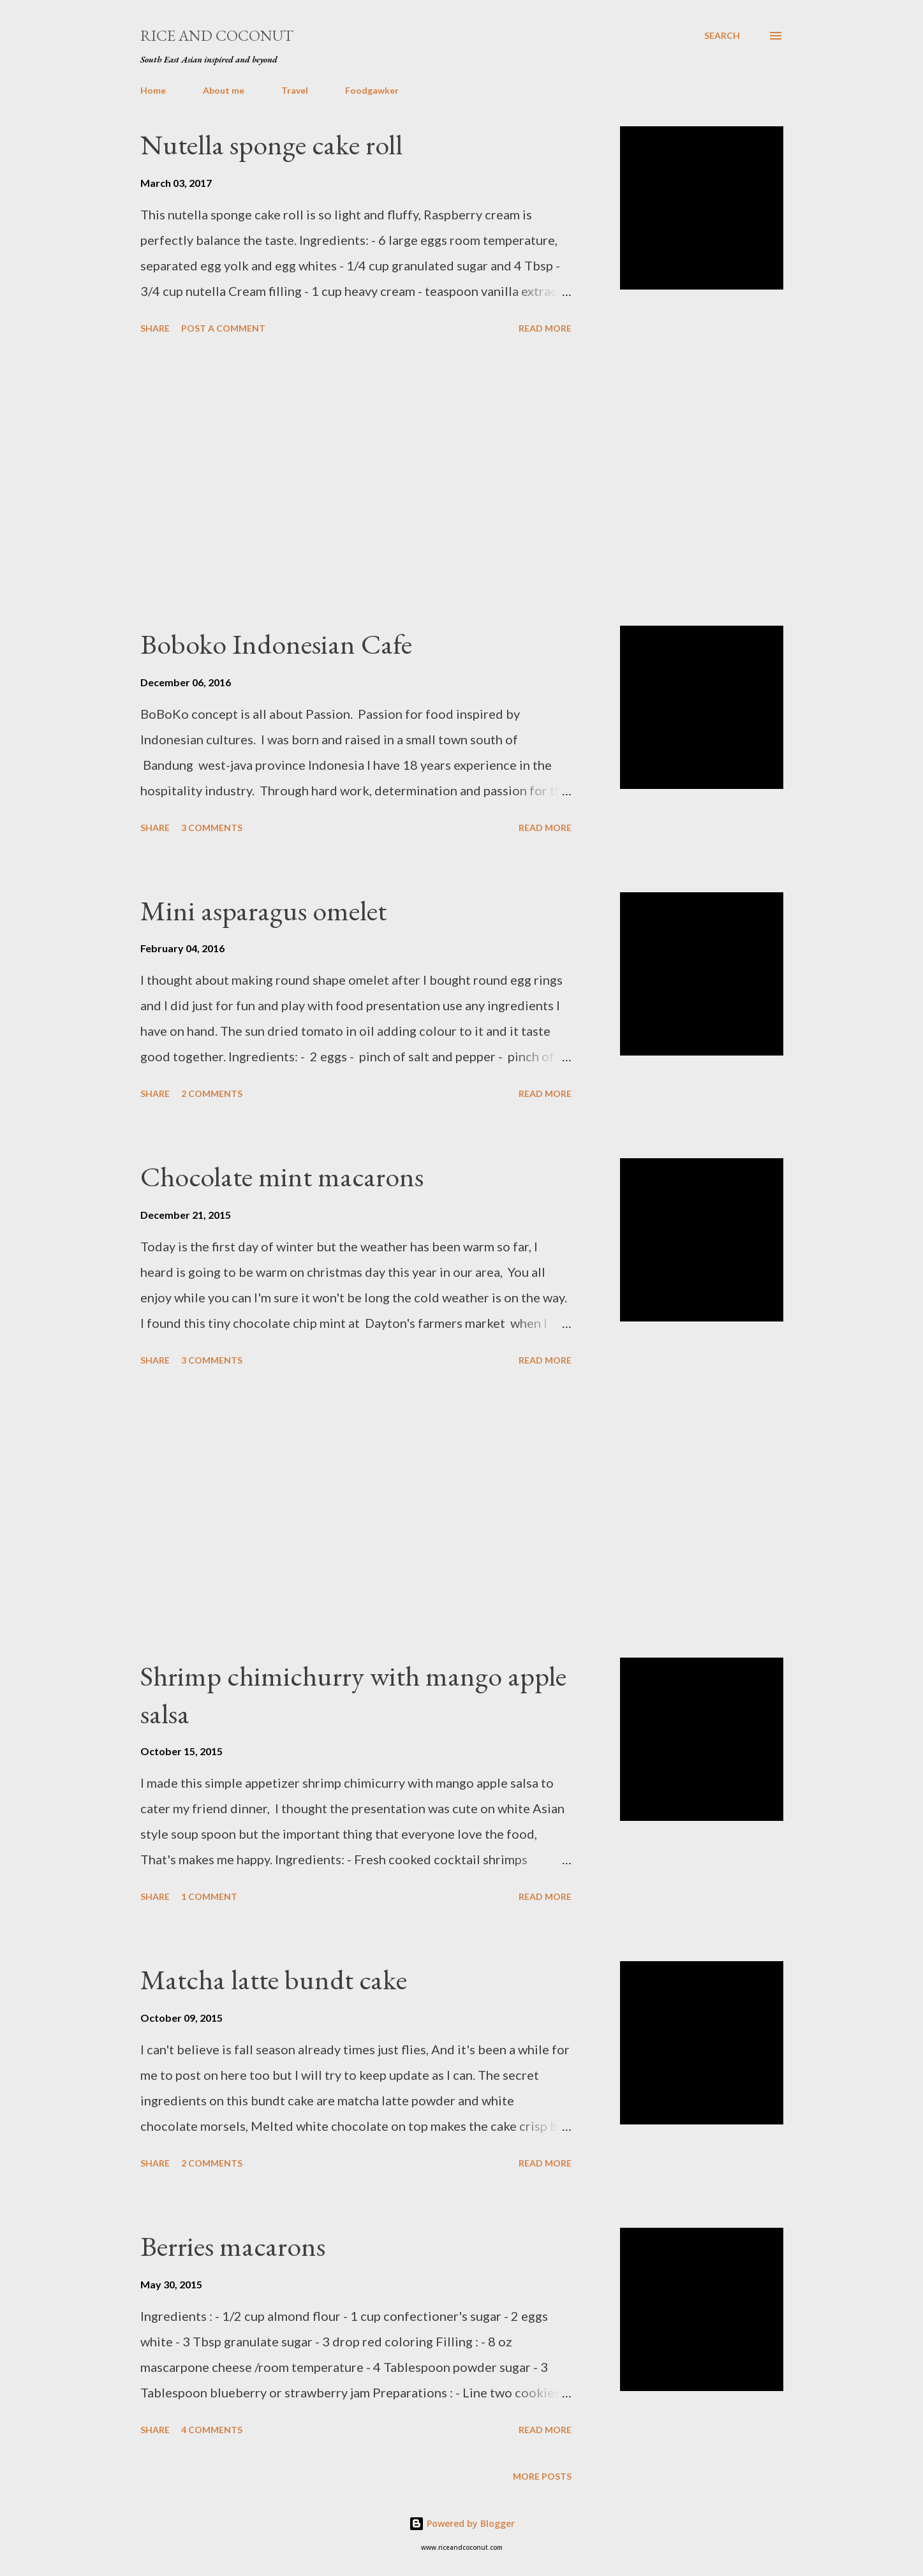 The height and width of the screenshot is (2576, 923). What do you see at coordinates (545, 328) in the screenshot?
I see `Read more` at bounding box center [545, 328].